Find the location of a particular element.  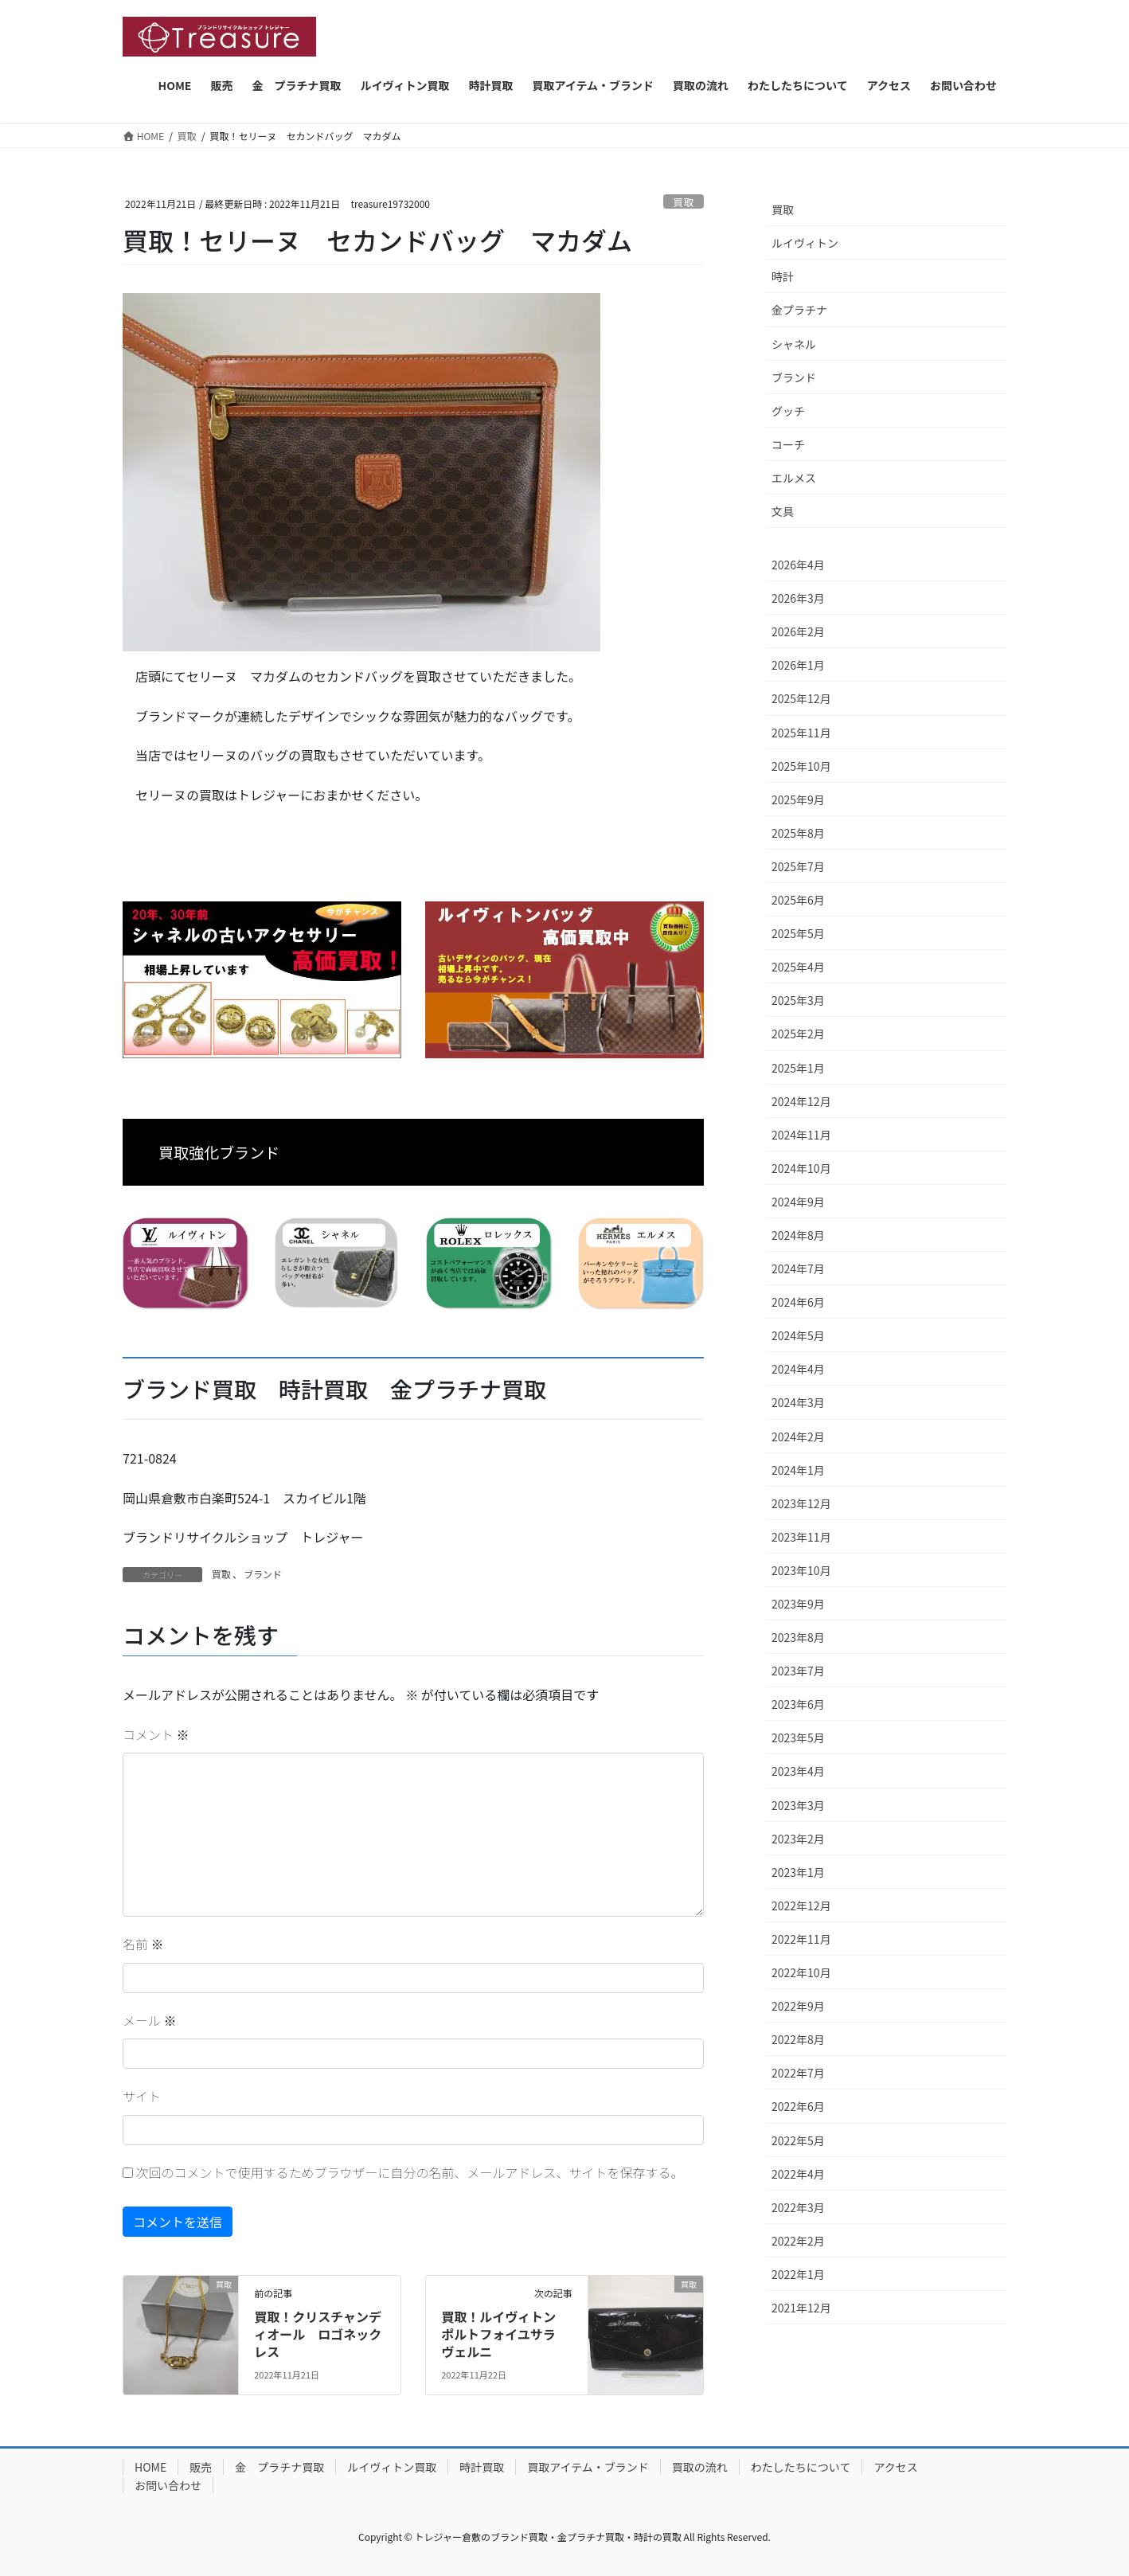

買取 is located at coordinates (684, 201).